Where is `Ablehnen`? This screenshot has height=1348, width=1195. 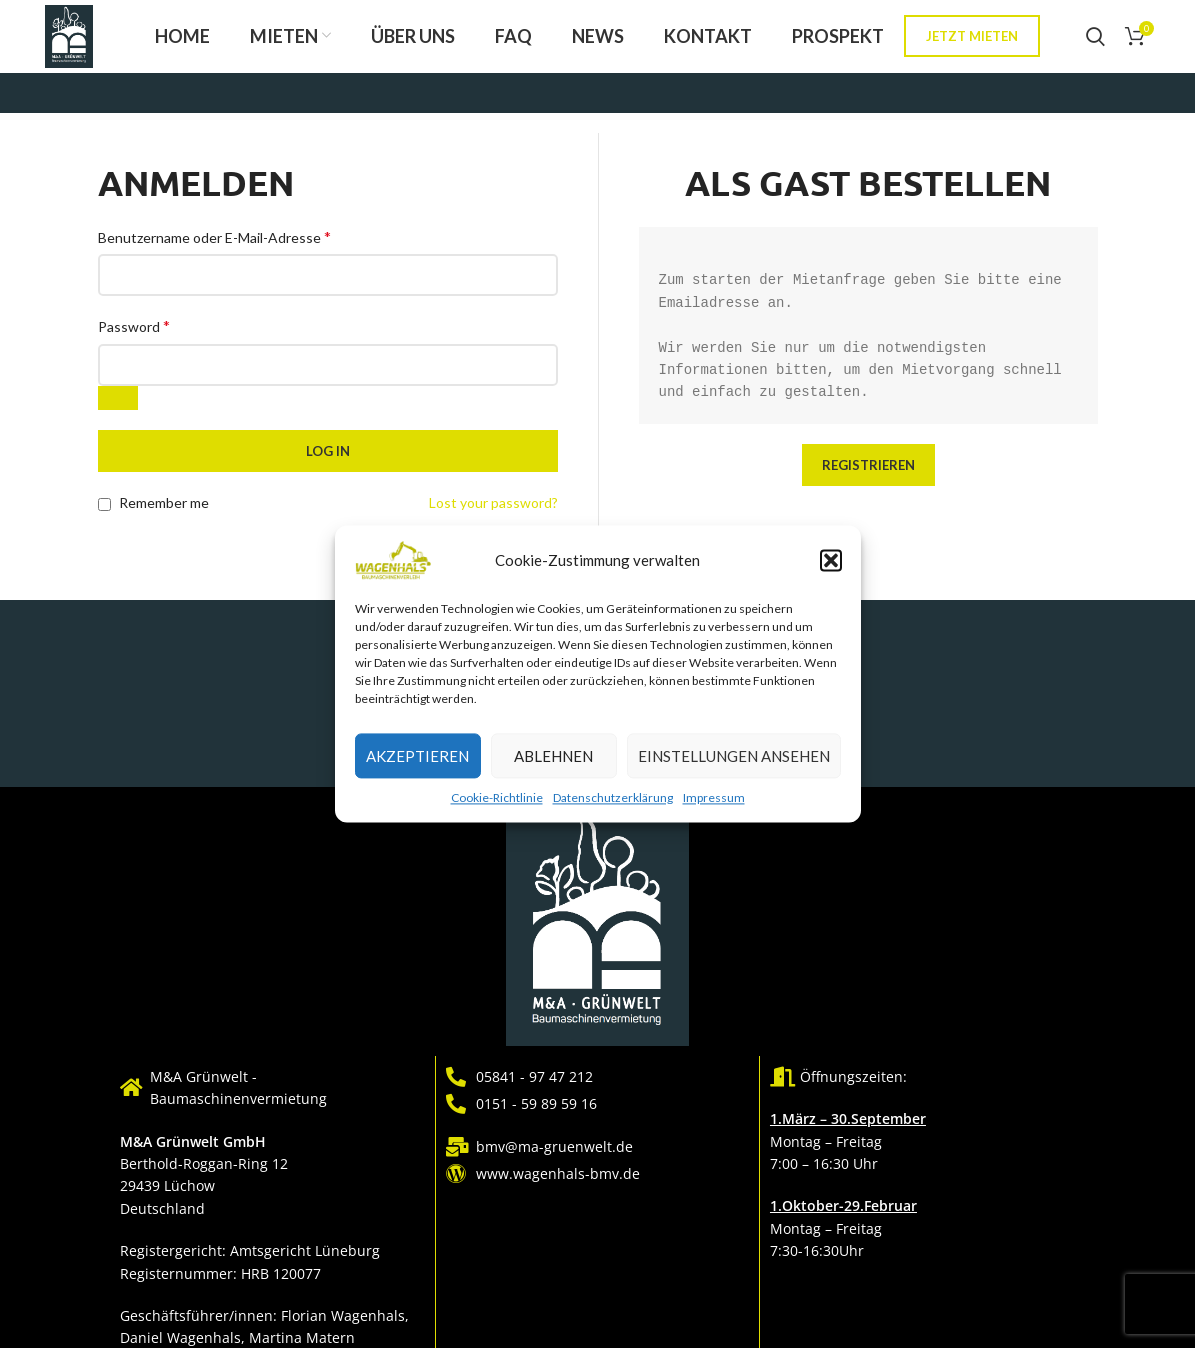
Ablehnen is located at coordinates (553, 756).